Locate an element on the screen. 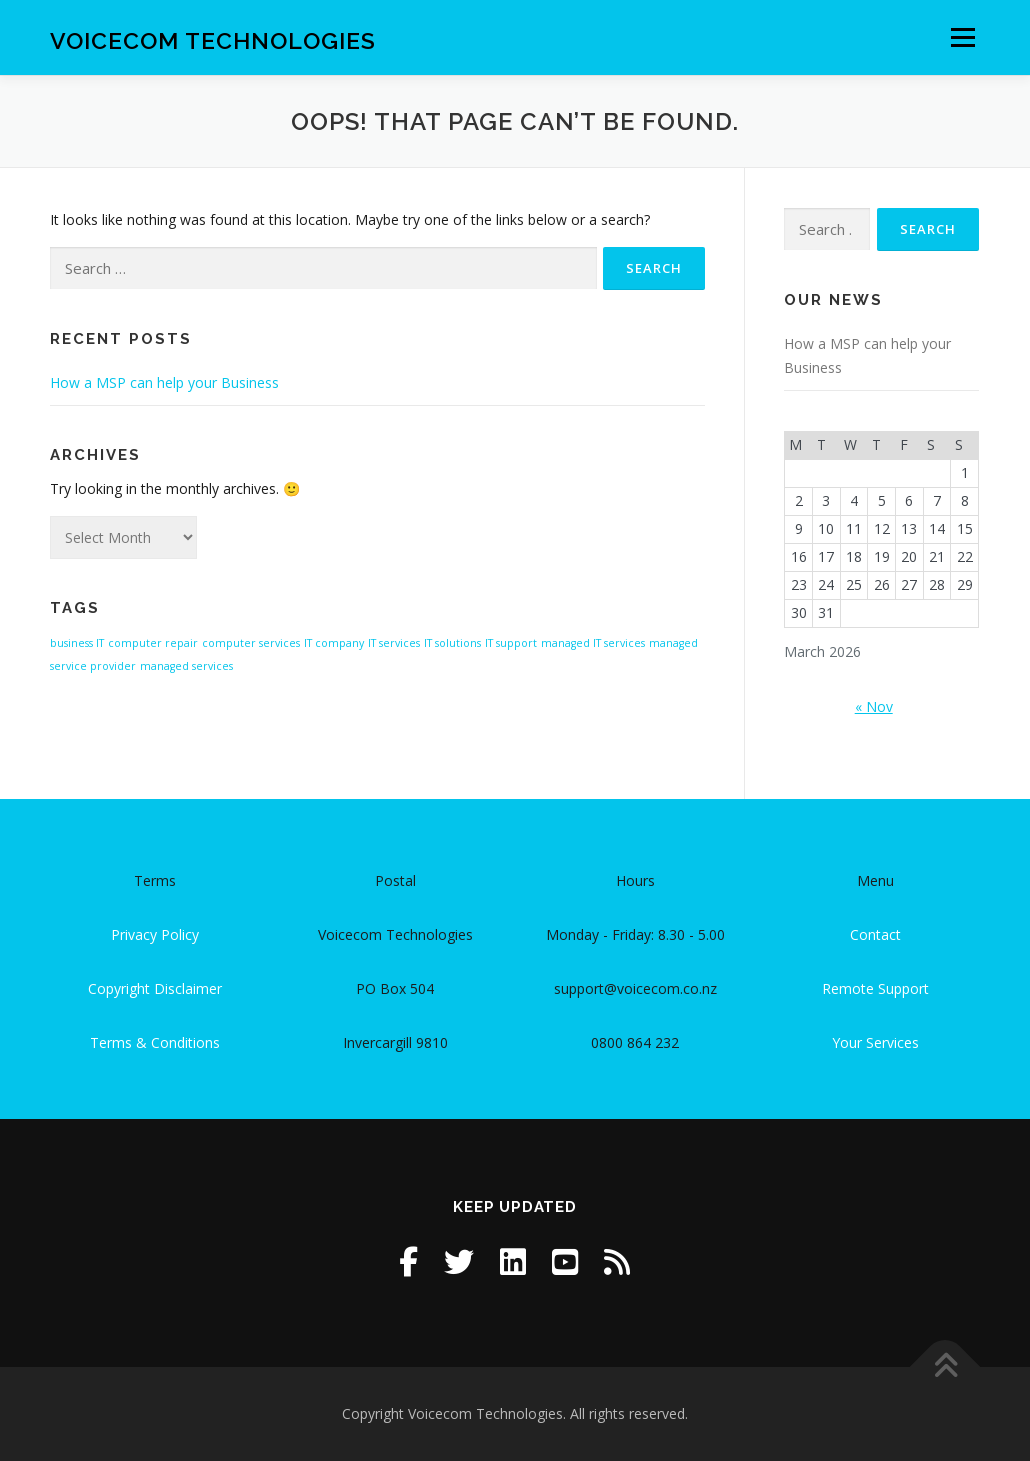 The width and height of the screenshot is (1030, 1461). Privacy Policy is located at coordinates (155, 934).